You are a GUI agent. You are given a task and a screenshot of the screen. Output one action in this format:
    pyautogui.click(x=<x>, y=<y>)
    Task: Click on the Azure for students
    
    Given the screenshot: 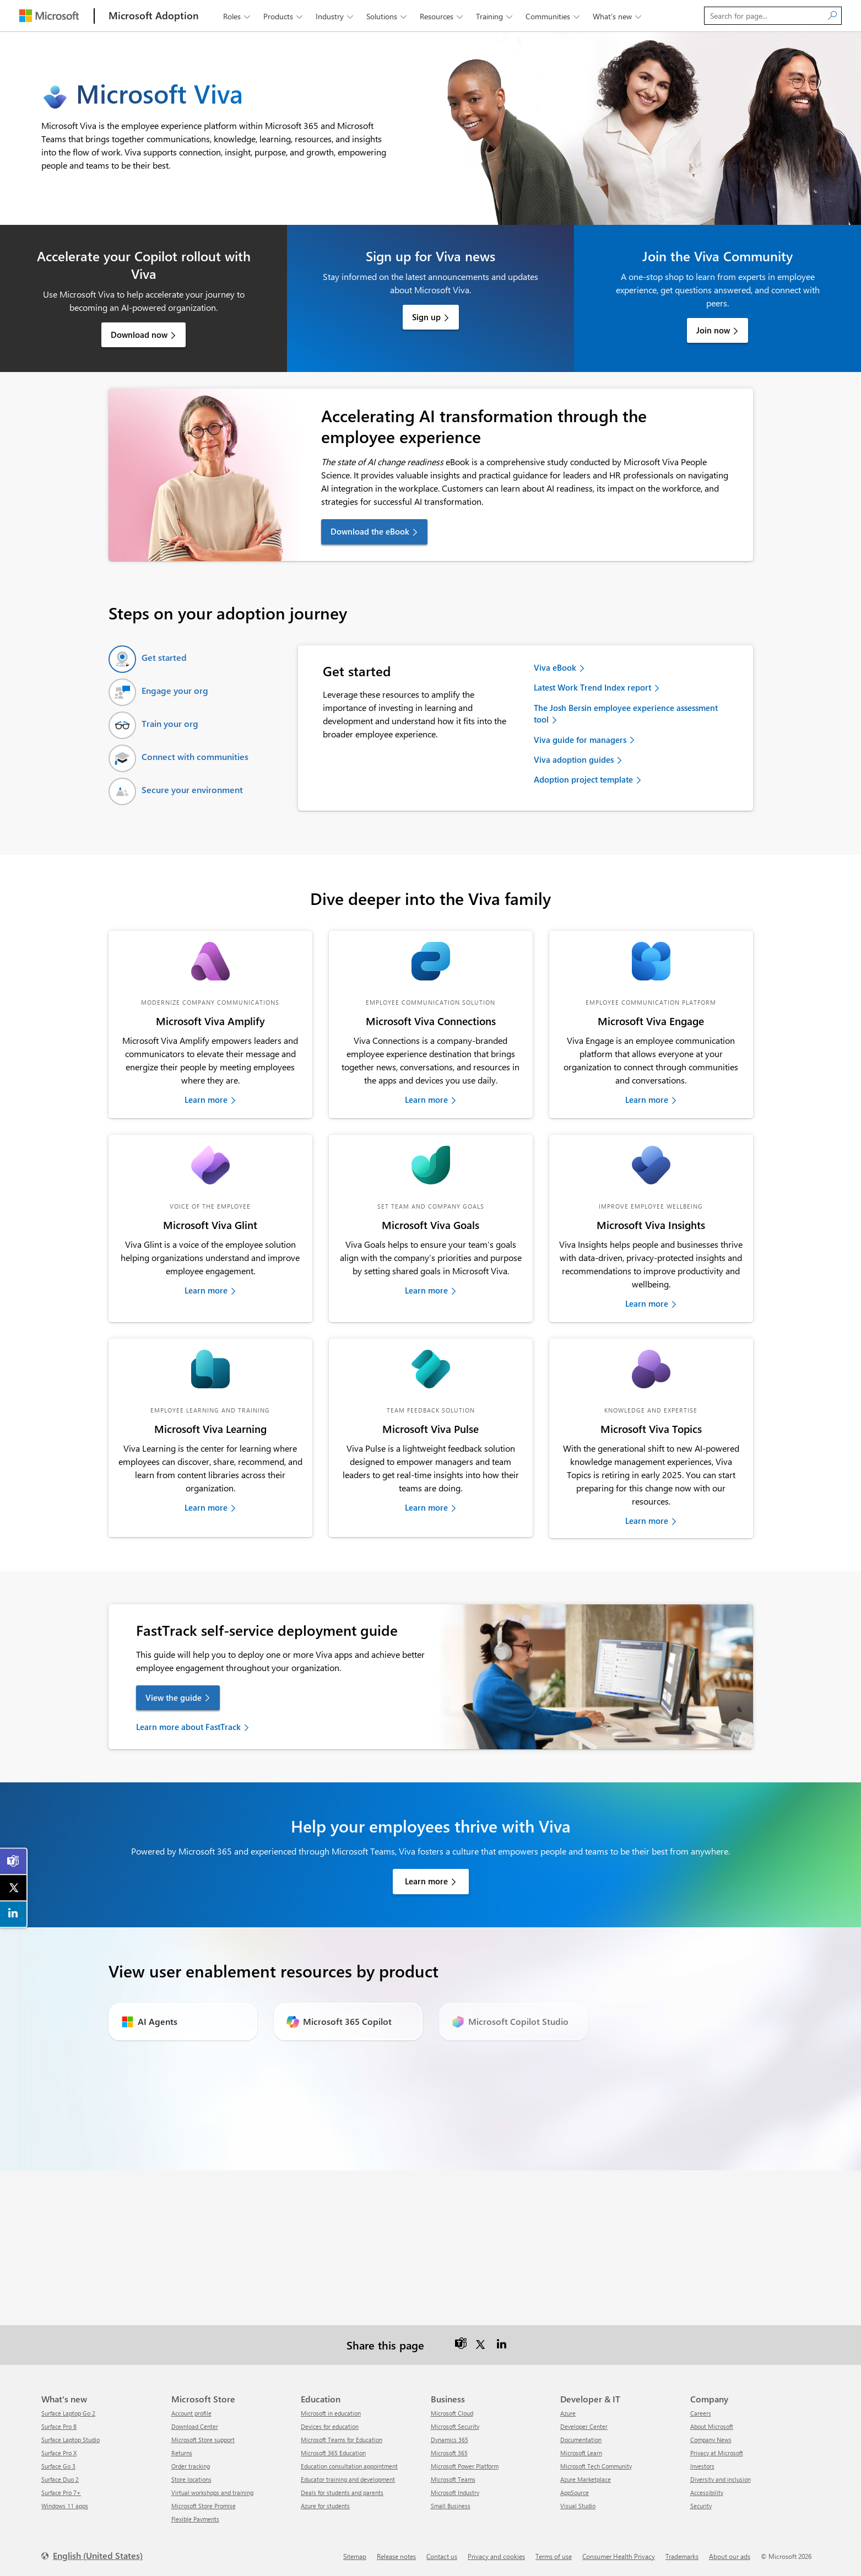 What is the action you would take?
    pyautogui.click(x=325, y=2506)
    